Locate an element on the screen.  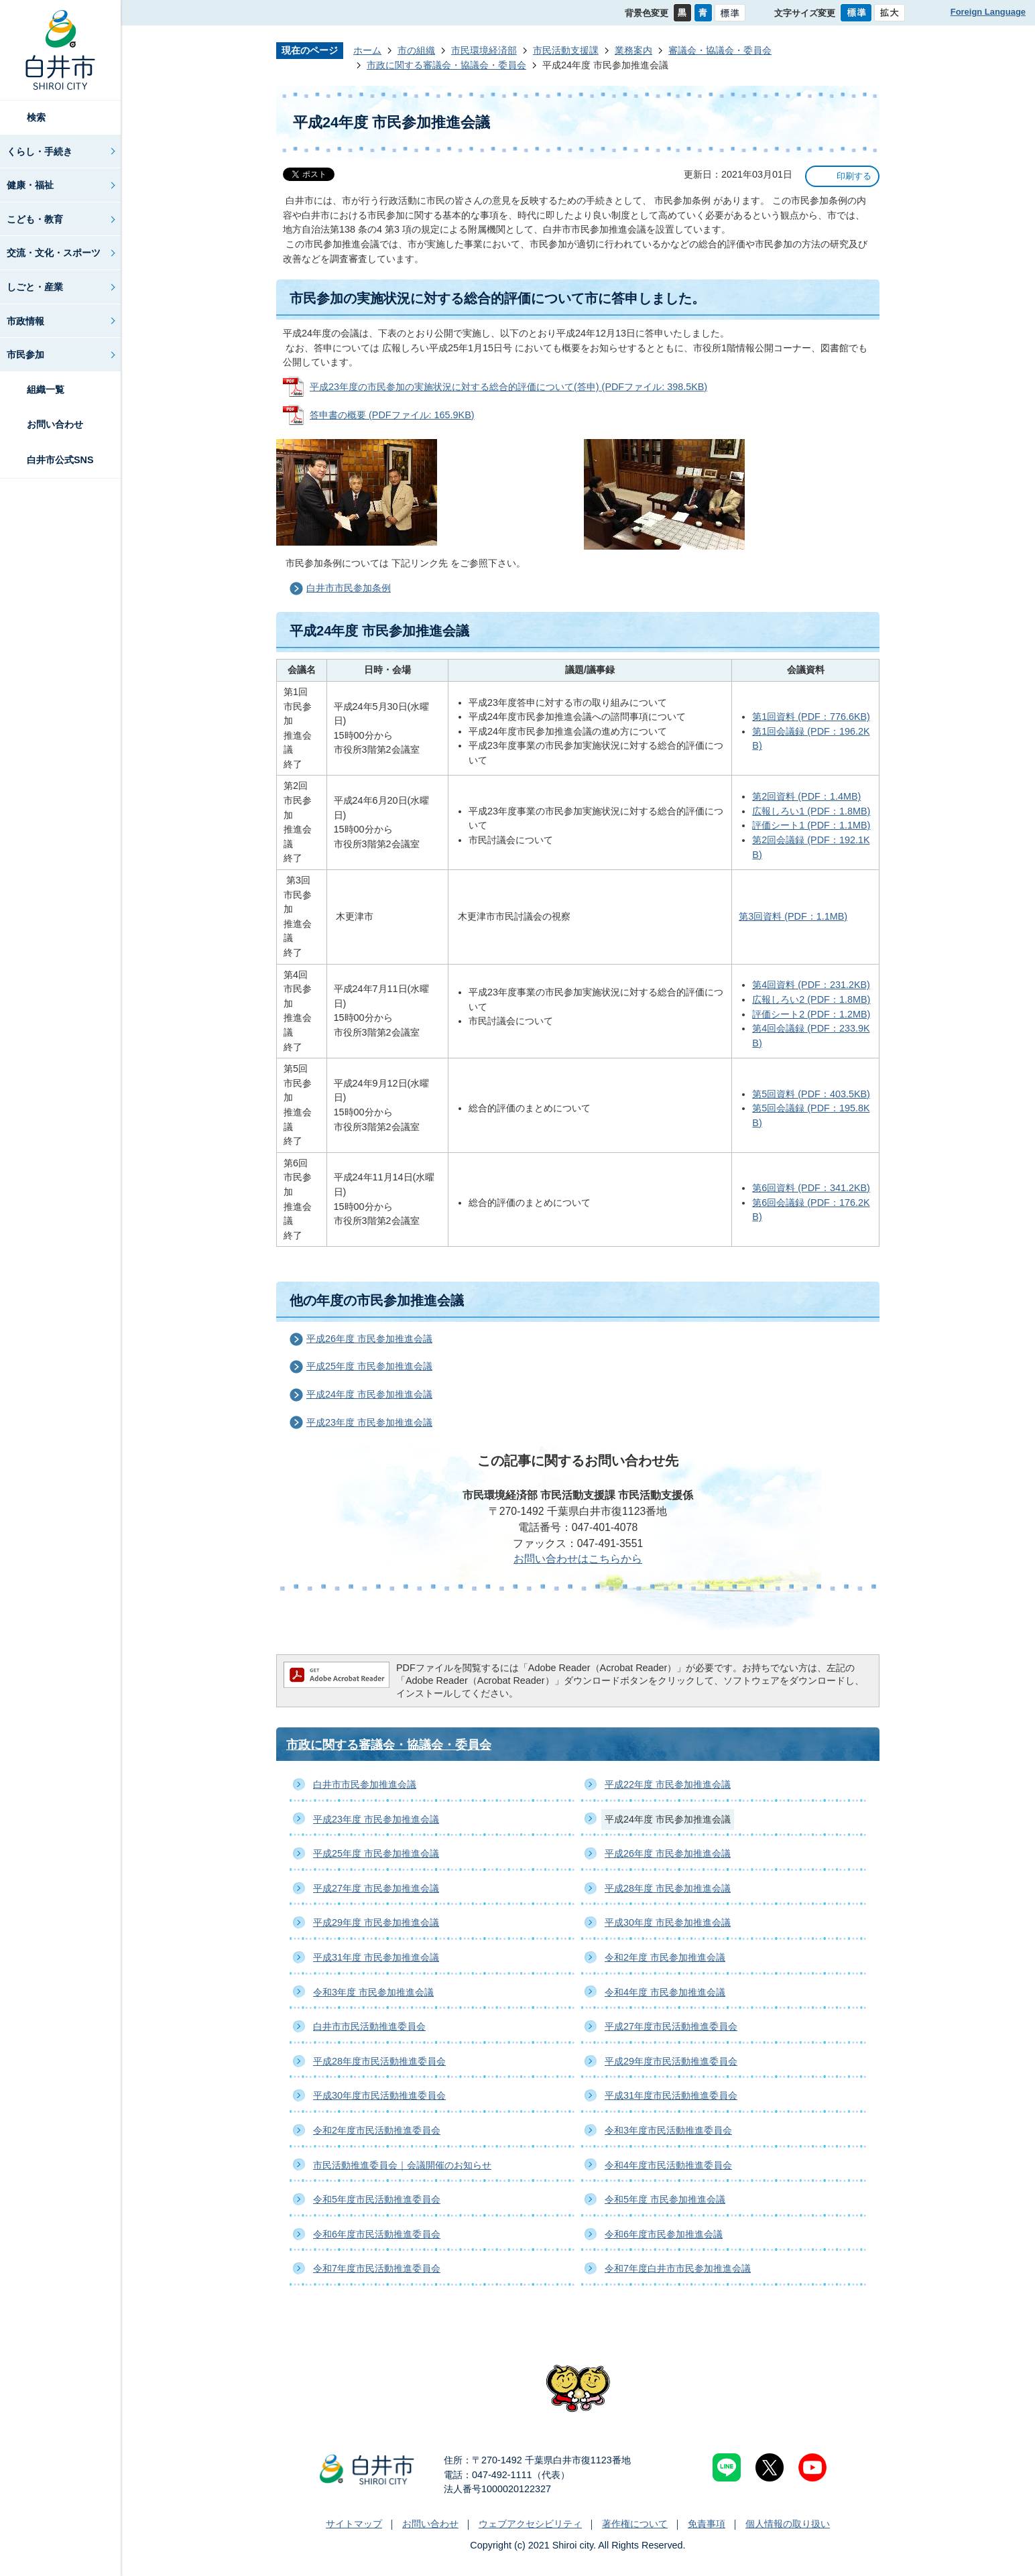
令和2年度 市民参加推進会議 is located at coordinates (665, 1957).